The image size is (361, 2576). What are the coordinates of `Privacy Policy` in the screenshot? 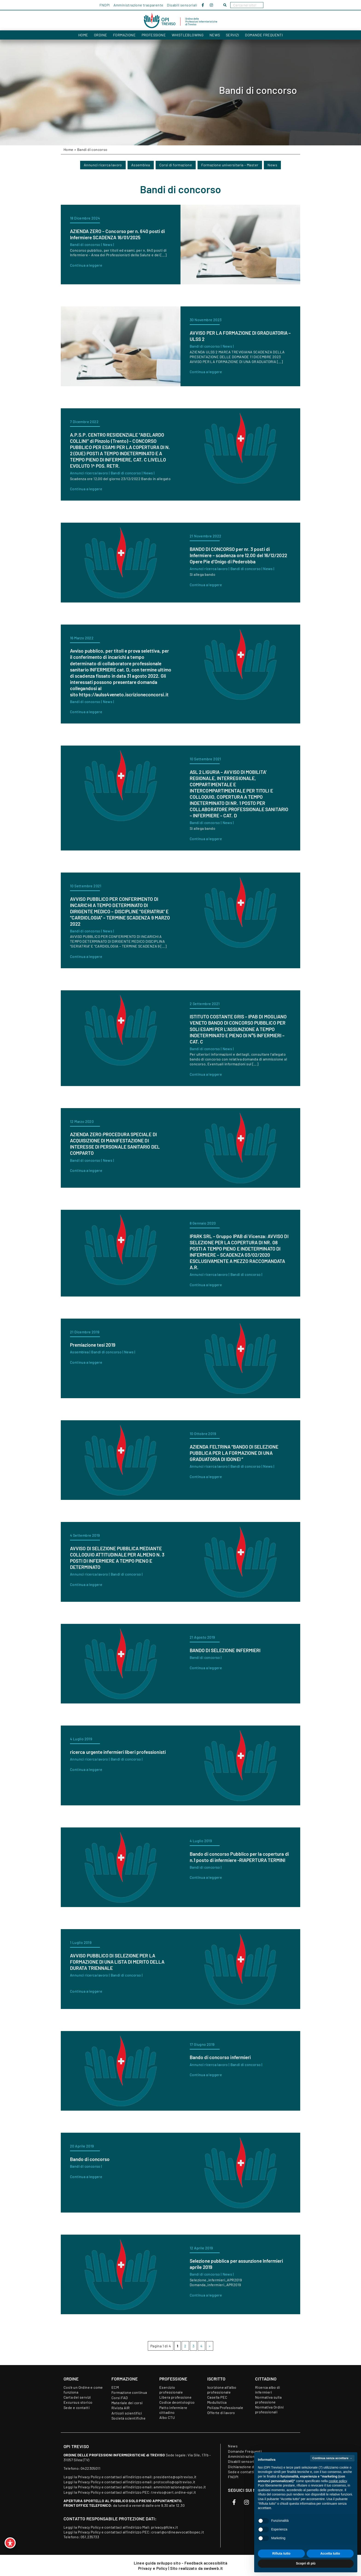 It's located at (89, 2477).